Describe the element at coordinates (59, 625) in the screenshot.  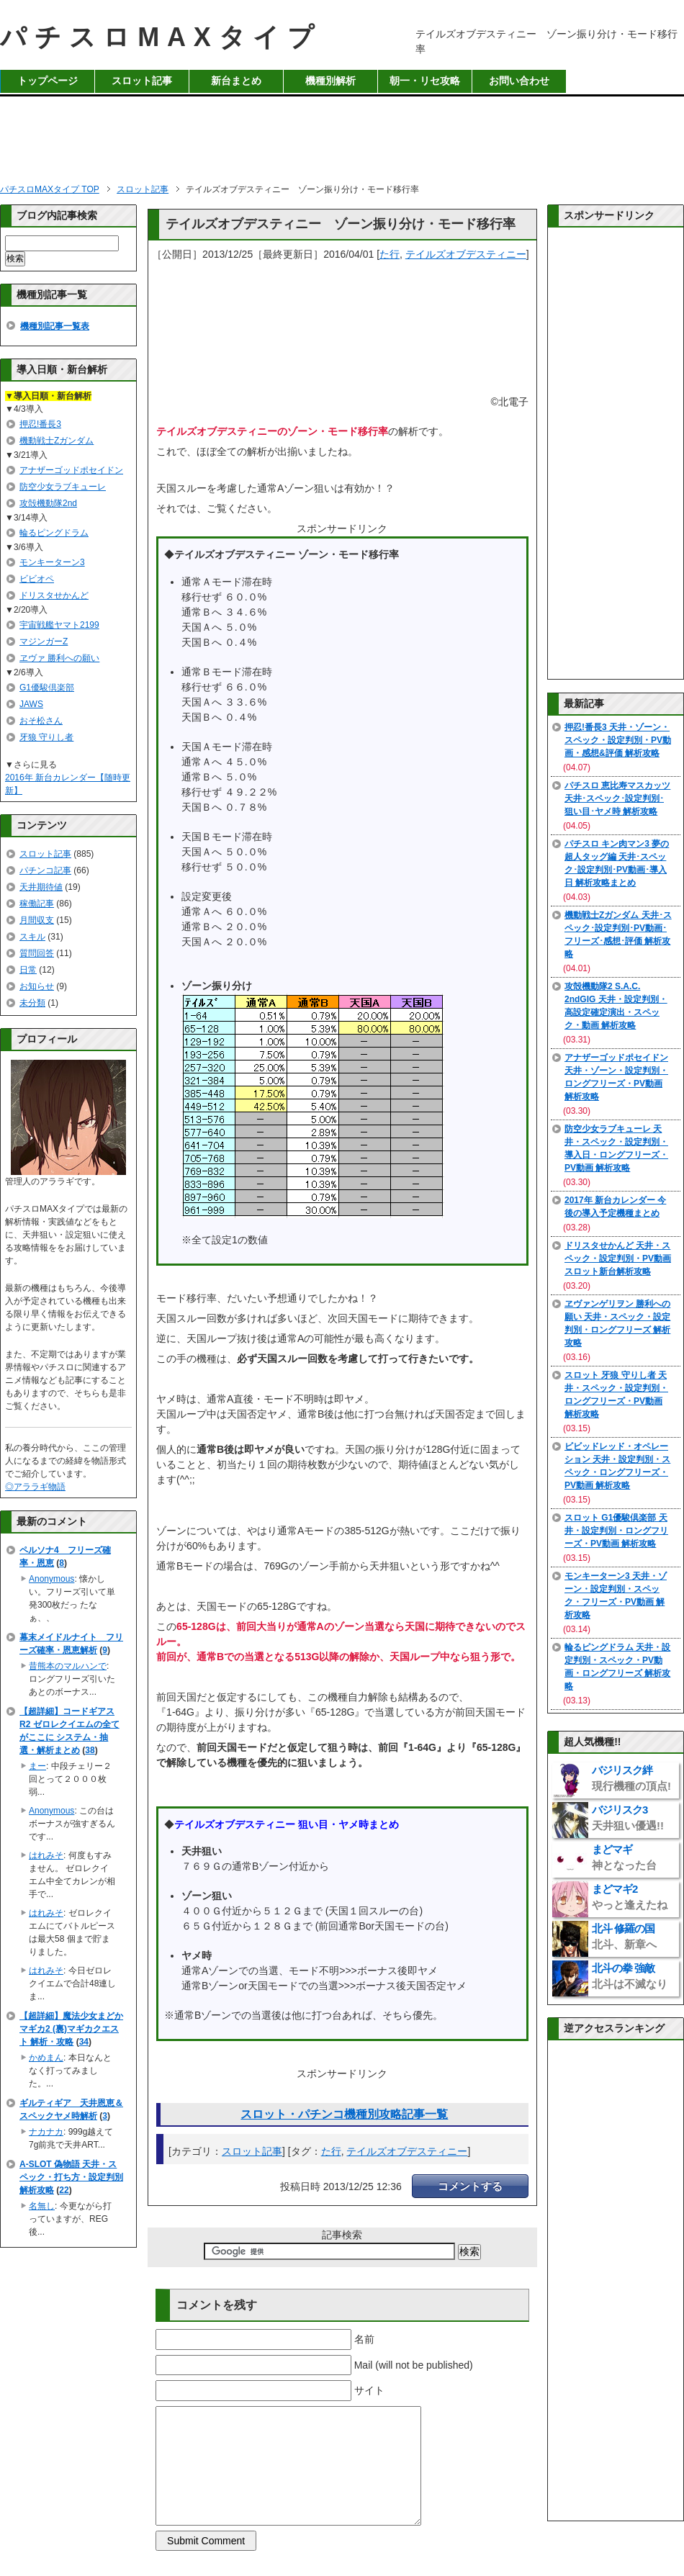
I see `宇宙戦艦ヤマト2199` at that location.